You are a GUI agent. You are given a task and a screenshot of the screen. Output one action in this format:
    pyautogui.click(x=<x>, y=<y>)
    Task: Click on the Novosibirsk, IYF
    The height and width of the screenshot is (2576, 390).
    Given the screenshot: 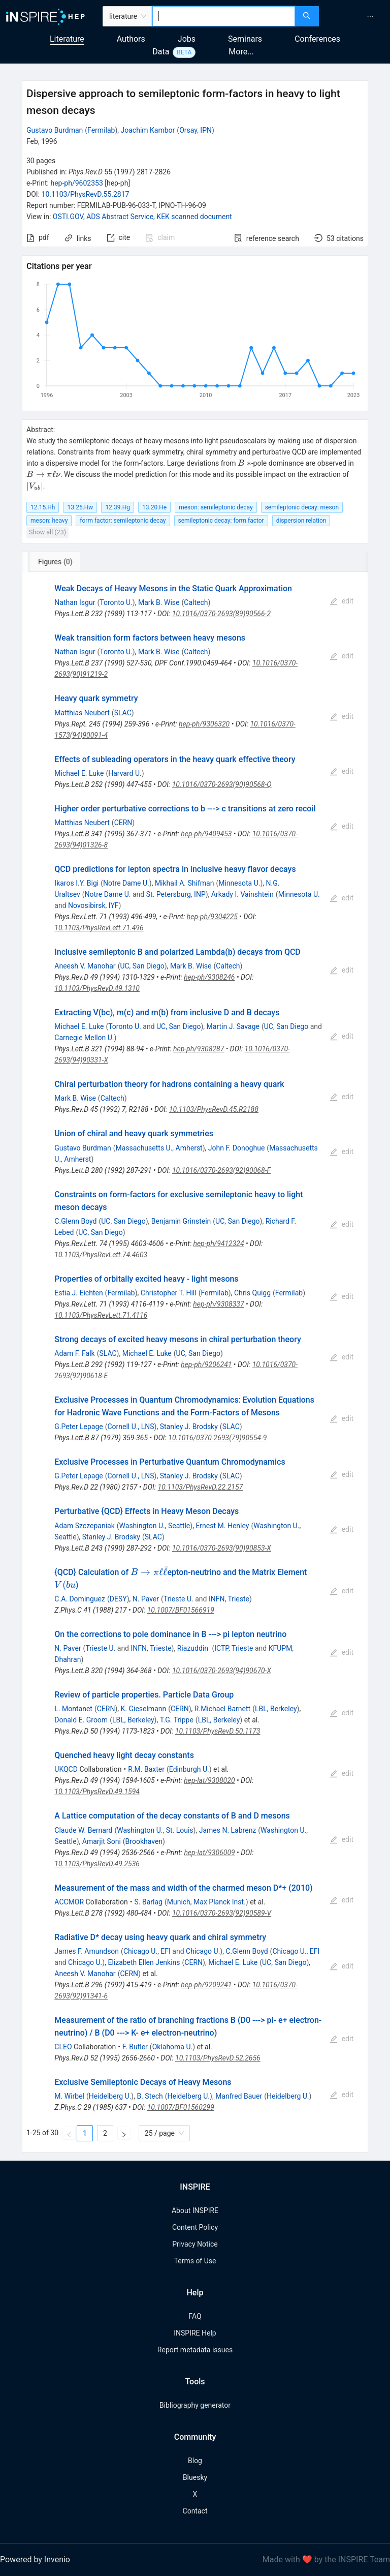 What is the action you would take?
    pyautogui.click(x=93, y=905)
    